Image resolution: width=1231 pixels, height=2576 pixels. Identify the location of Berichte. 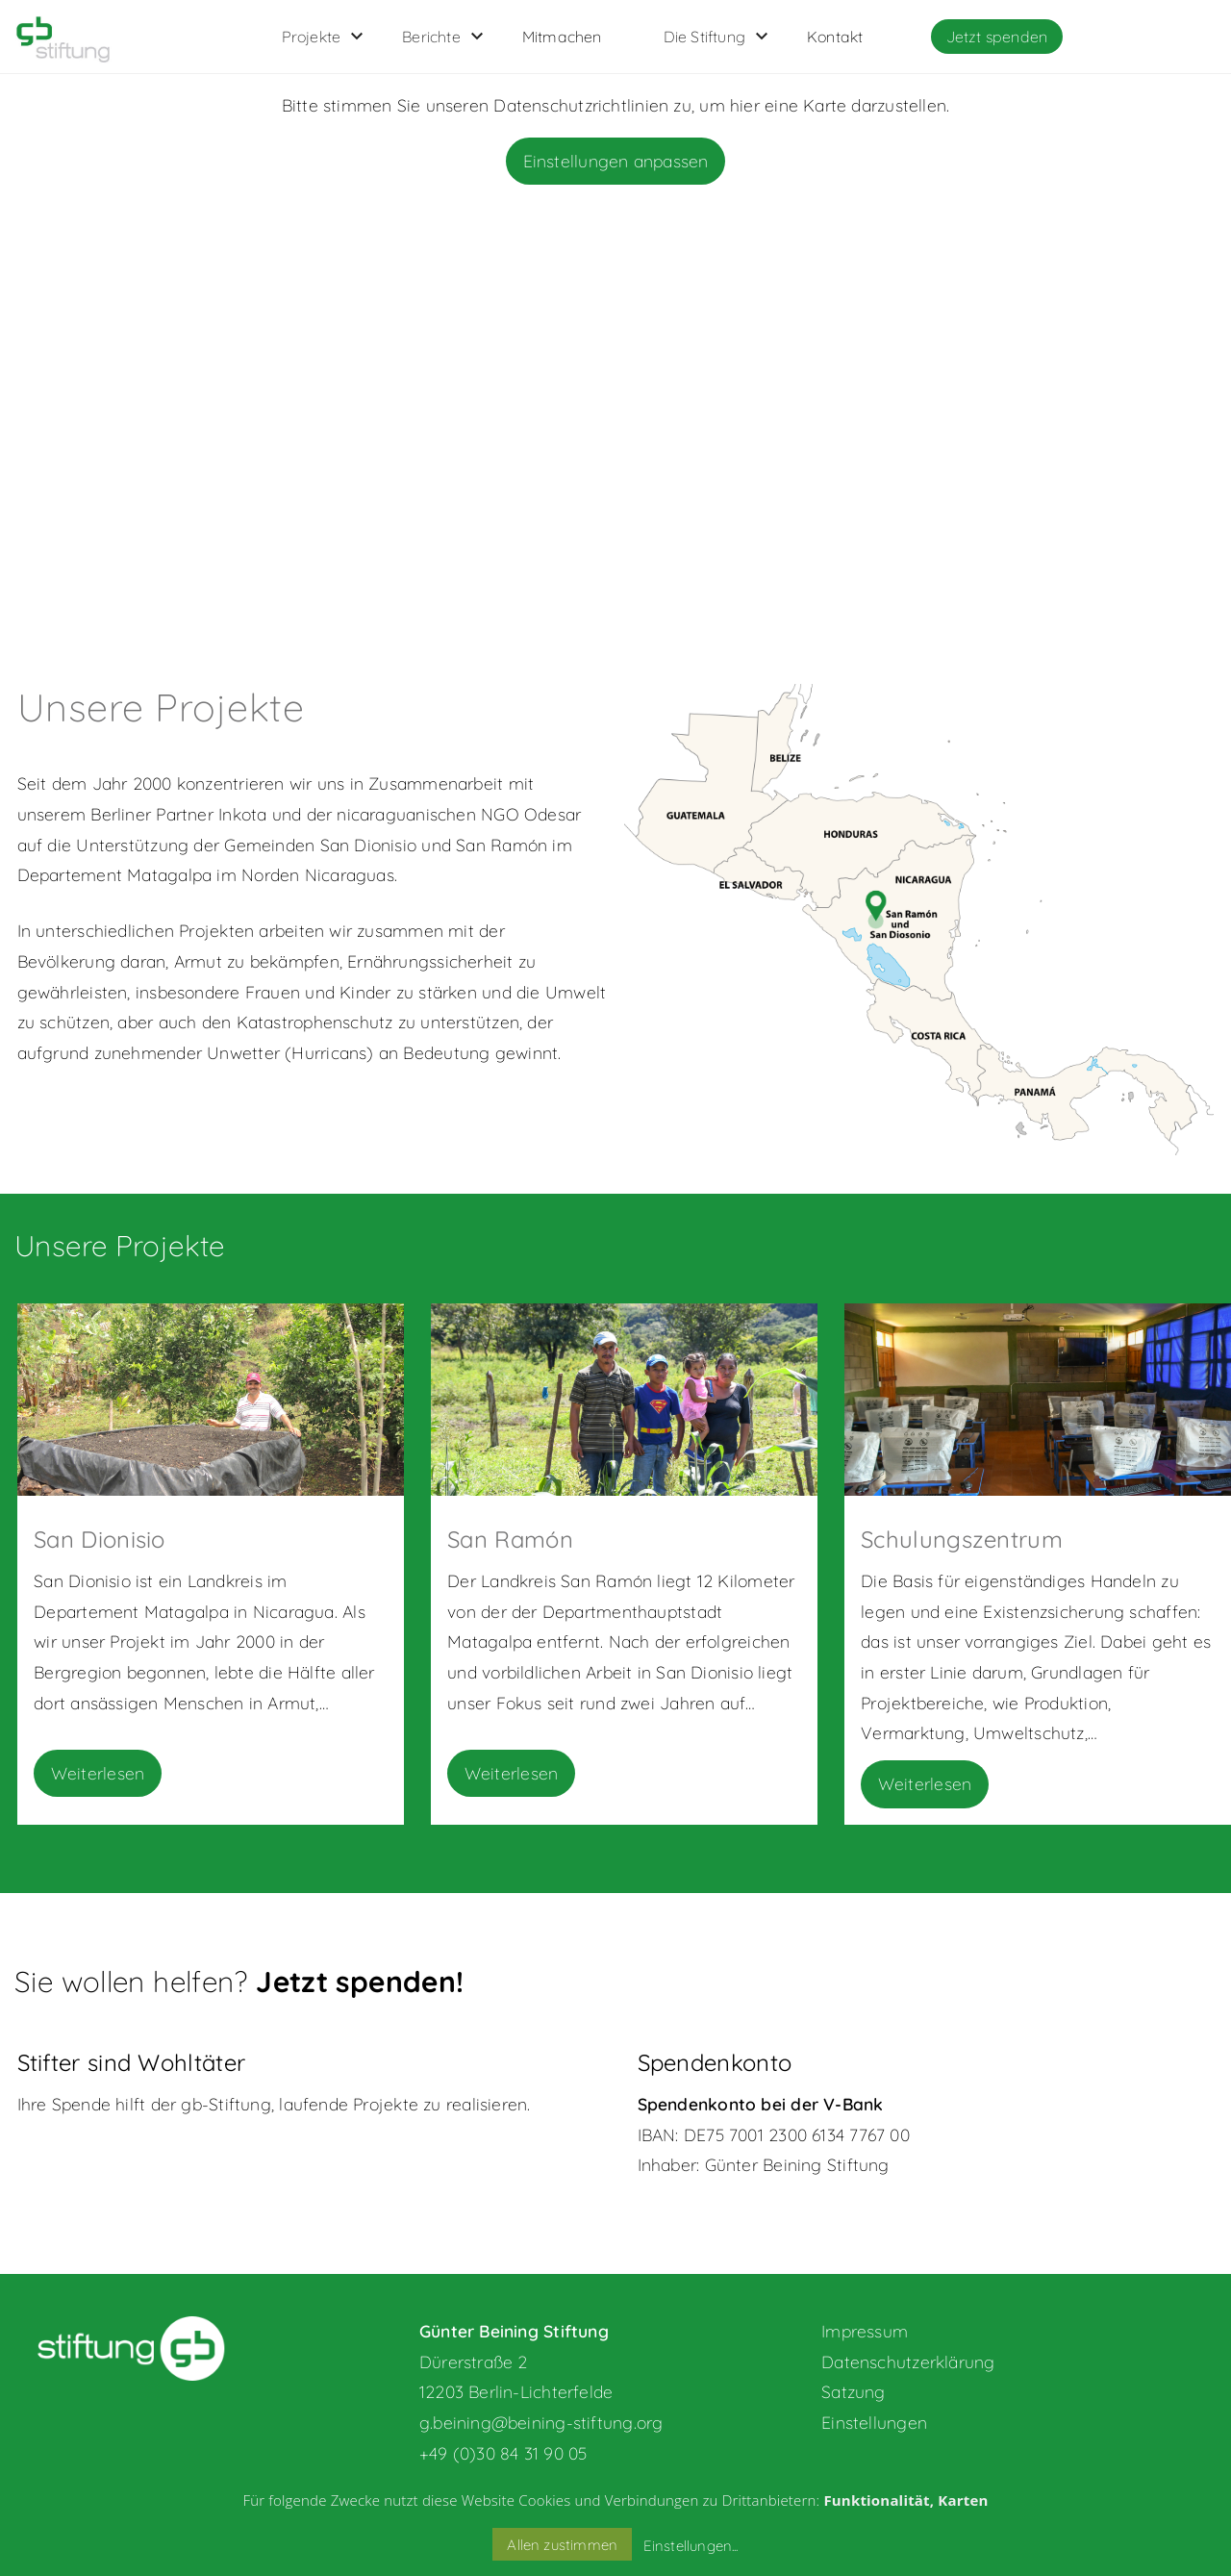
(431, 36).